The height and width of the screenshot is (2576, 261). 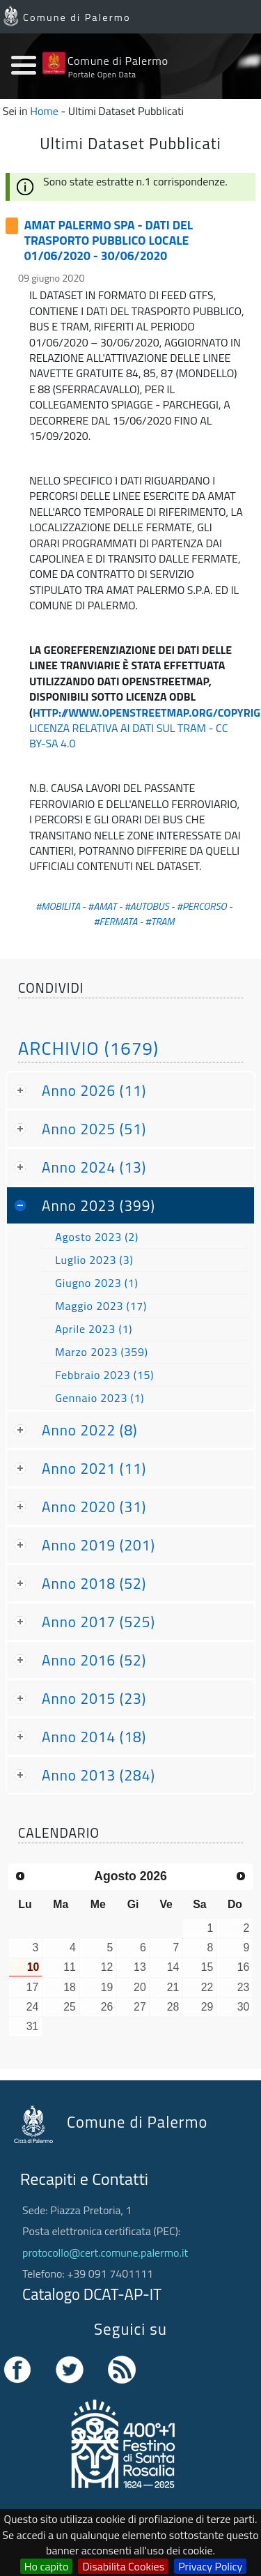 What do you see at coordinates (102, 906) in the screenshot?
I see `#AMAT` at bounding box center [102, 906].